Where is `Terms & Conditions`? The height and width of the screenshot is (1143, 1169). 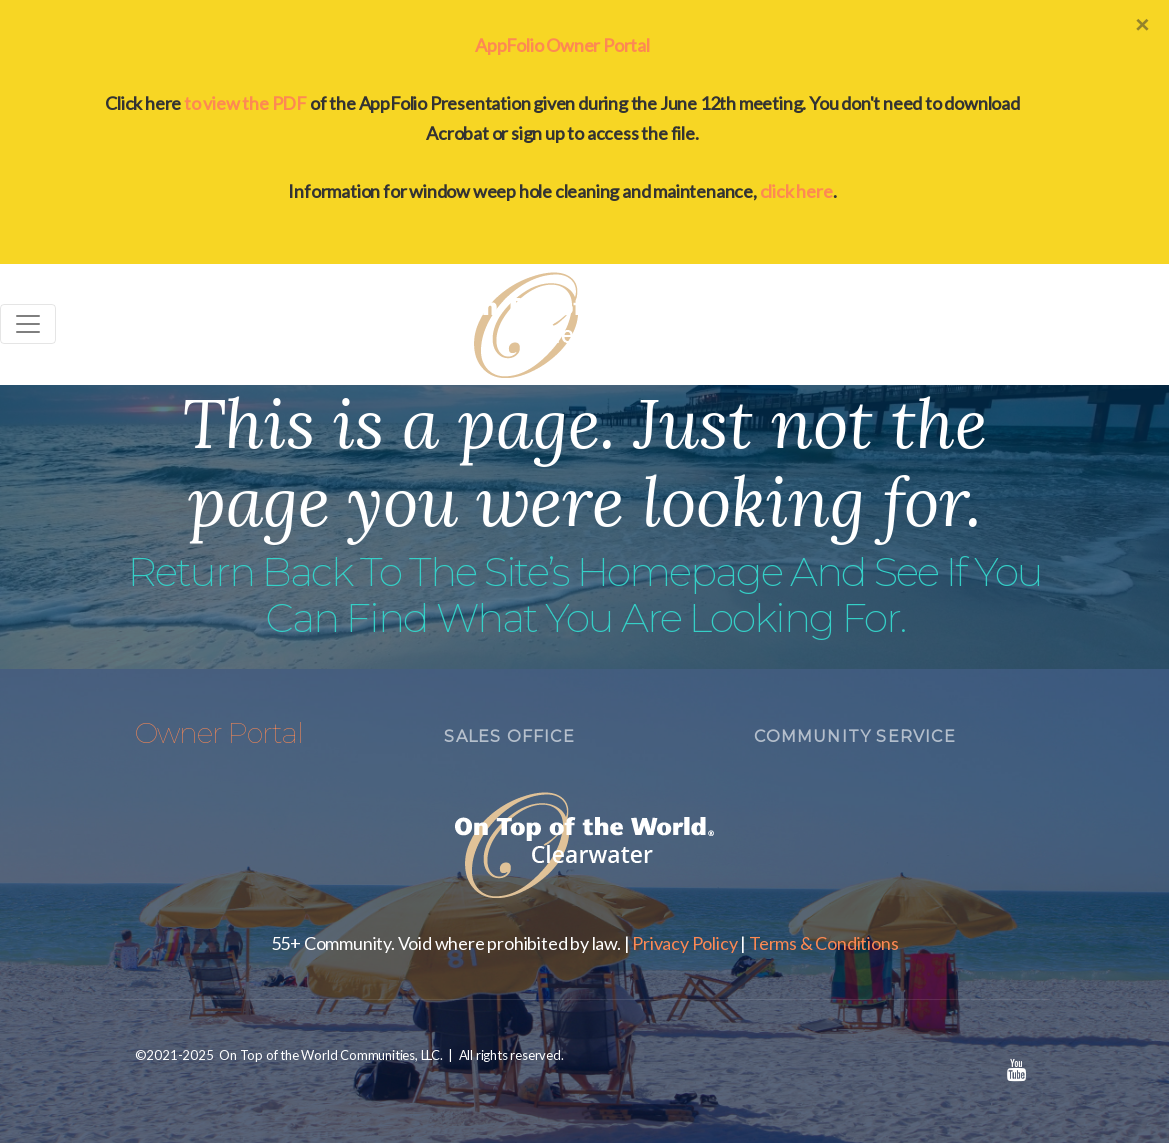
Terms & Conditions is located at coordinates (823, 943).